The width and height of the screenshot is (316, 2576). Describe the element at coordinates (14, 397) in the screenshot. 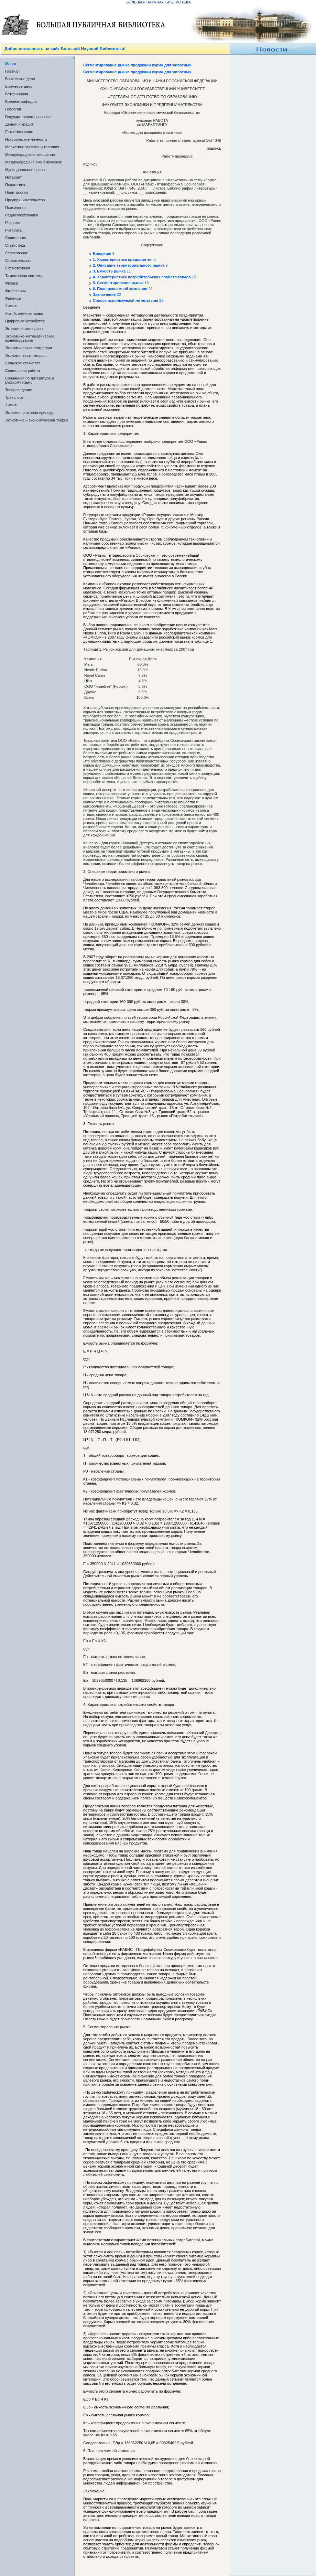

I see `Транспорт` at that location.